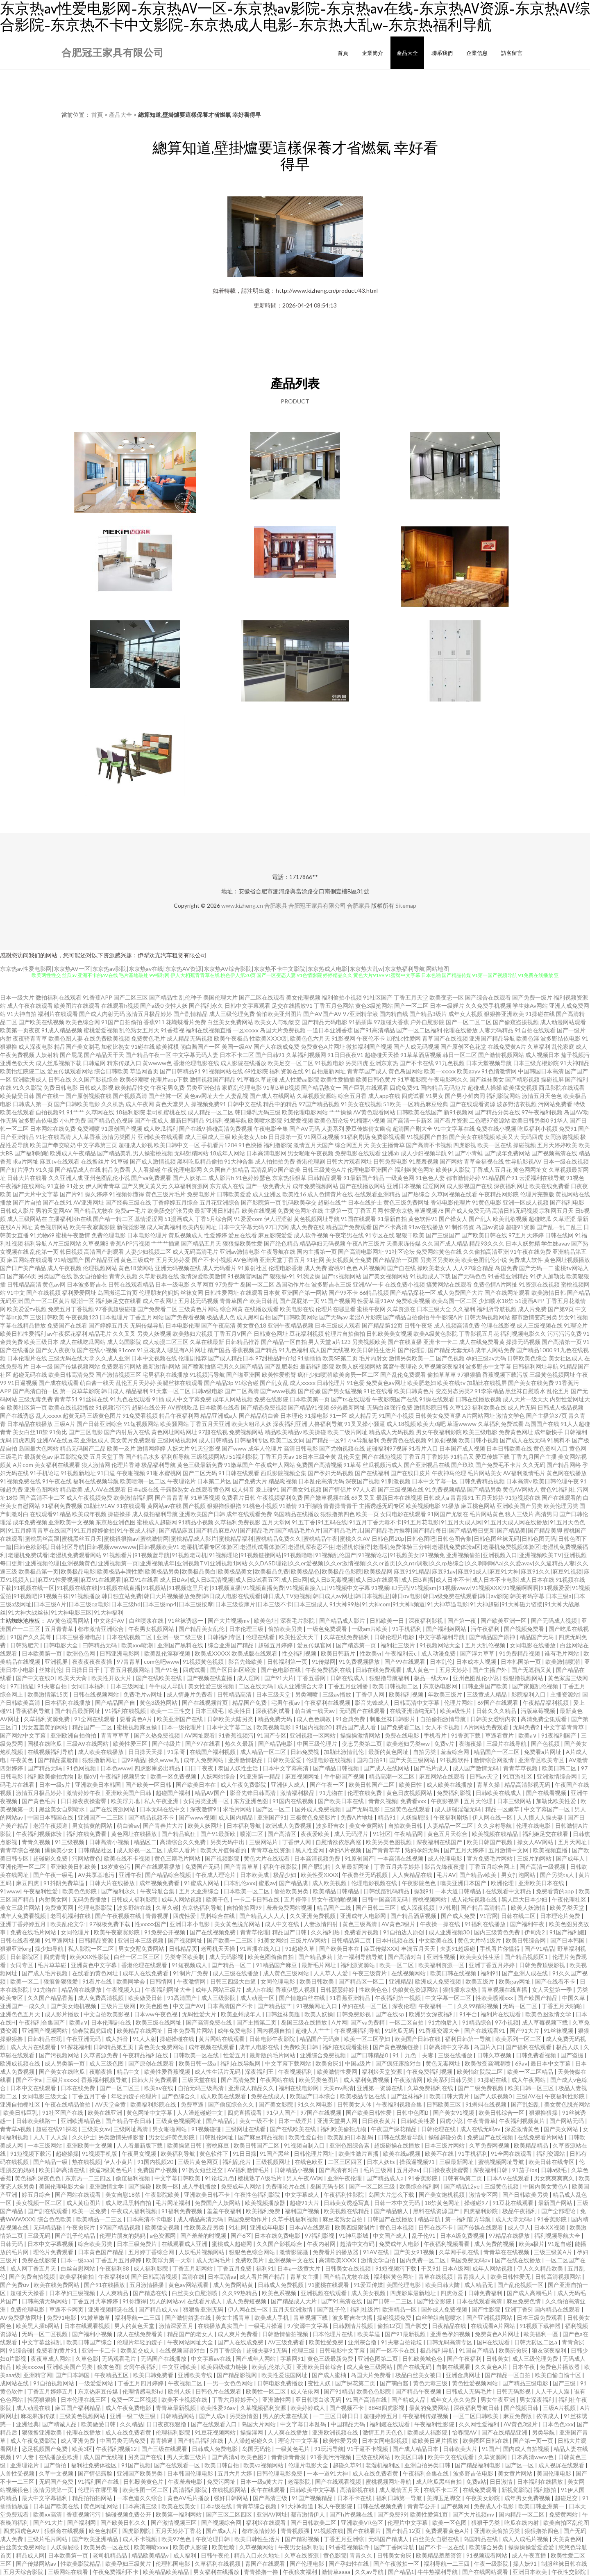 This screenshot has height=2576, width=590. I want to click on 精品国产无马, so click(537, 1636).